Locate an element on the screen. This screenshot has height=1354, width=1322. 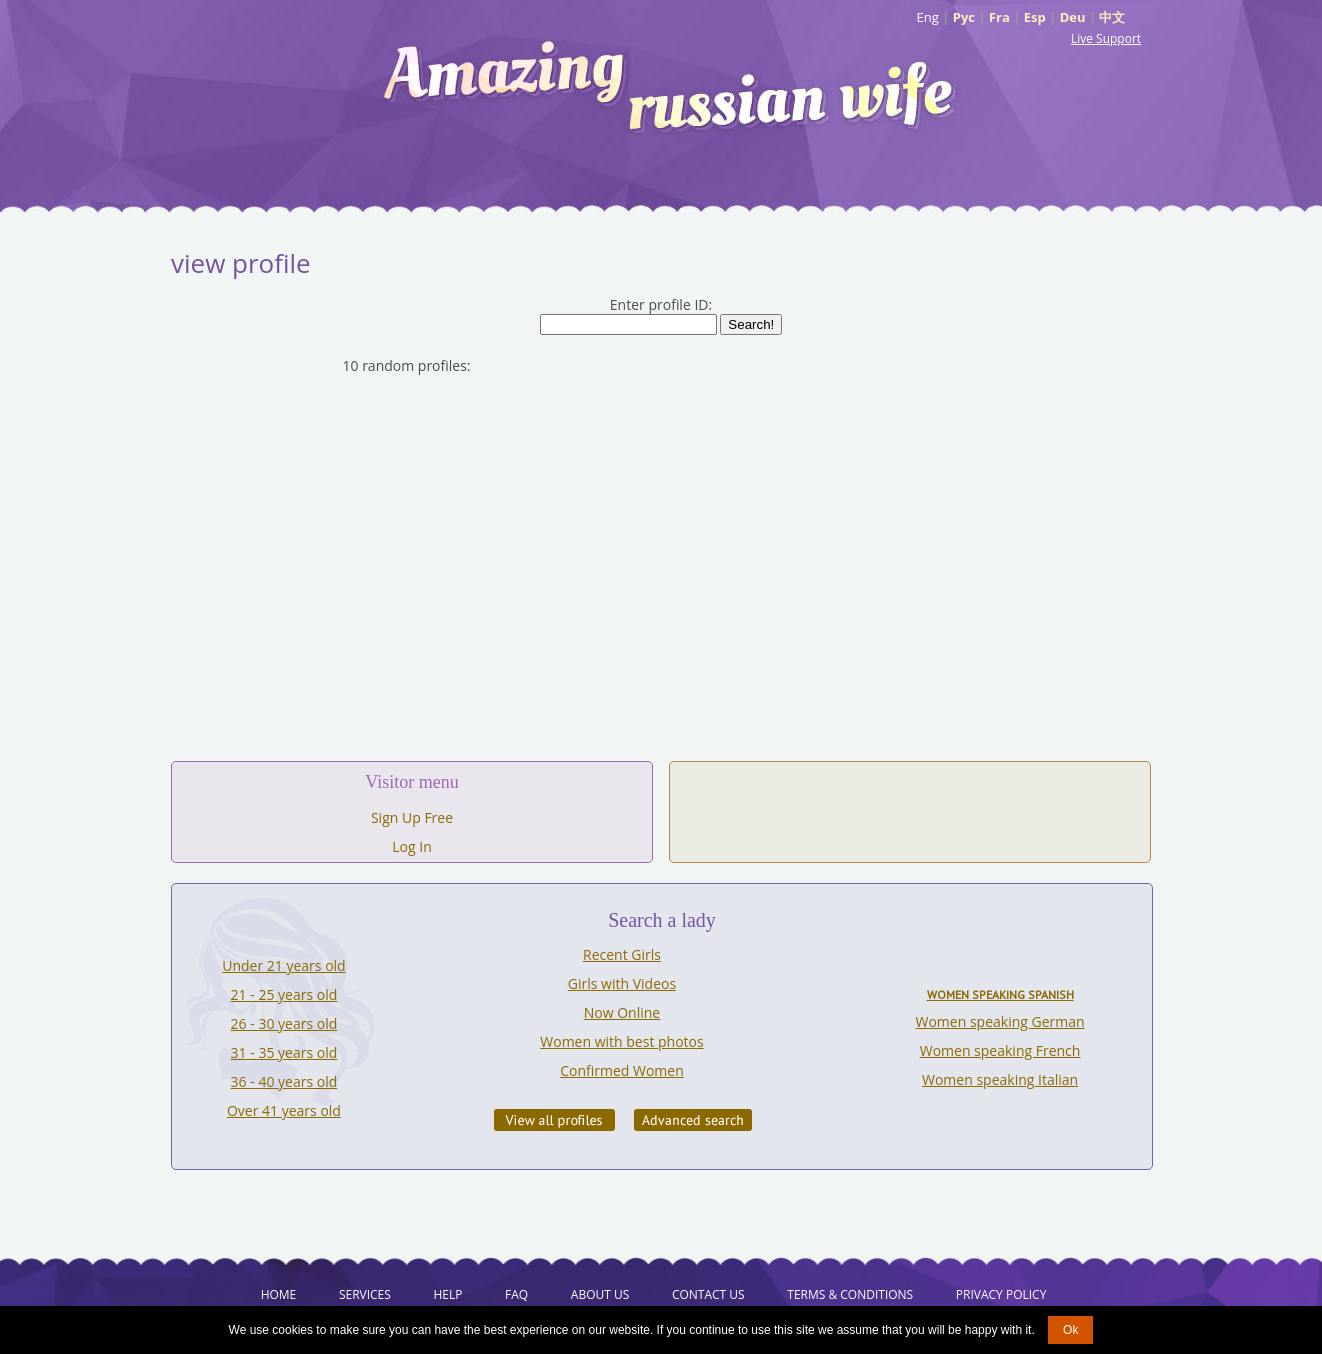
21 - 25 years old is located at coordinates (284, 994).